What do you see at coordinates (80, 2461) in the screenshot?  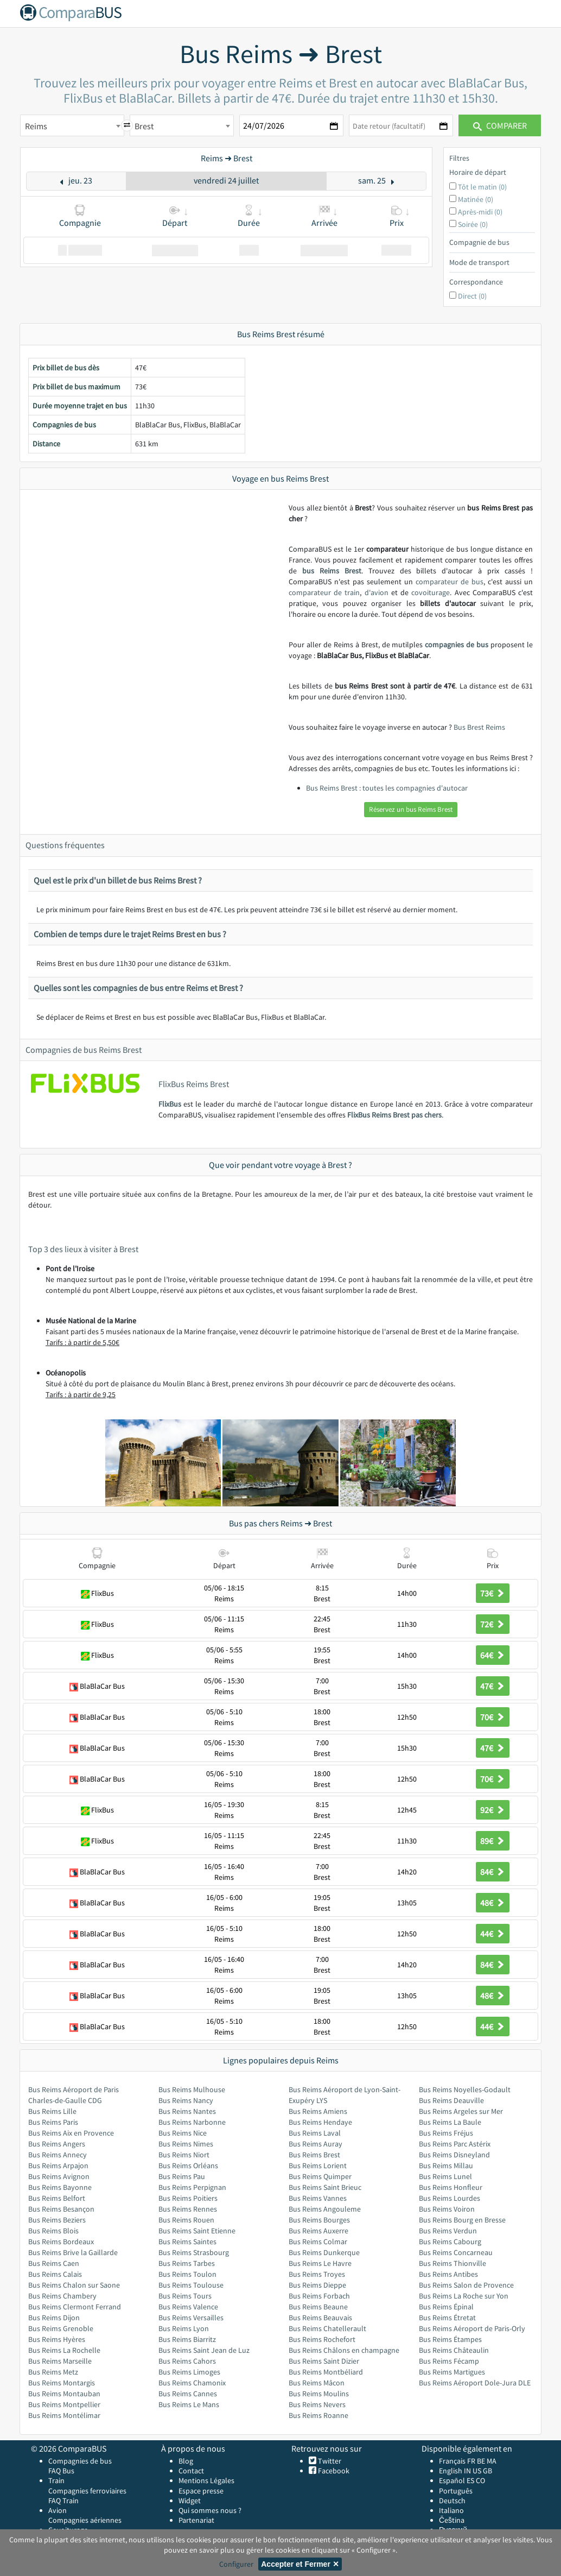 I see `Compagnies de bus` at bounding box center [80, 2461].